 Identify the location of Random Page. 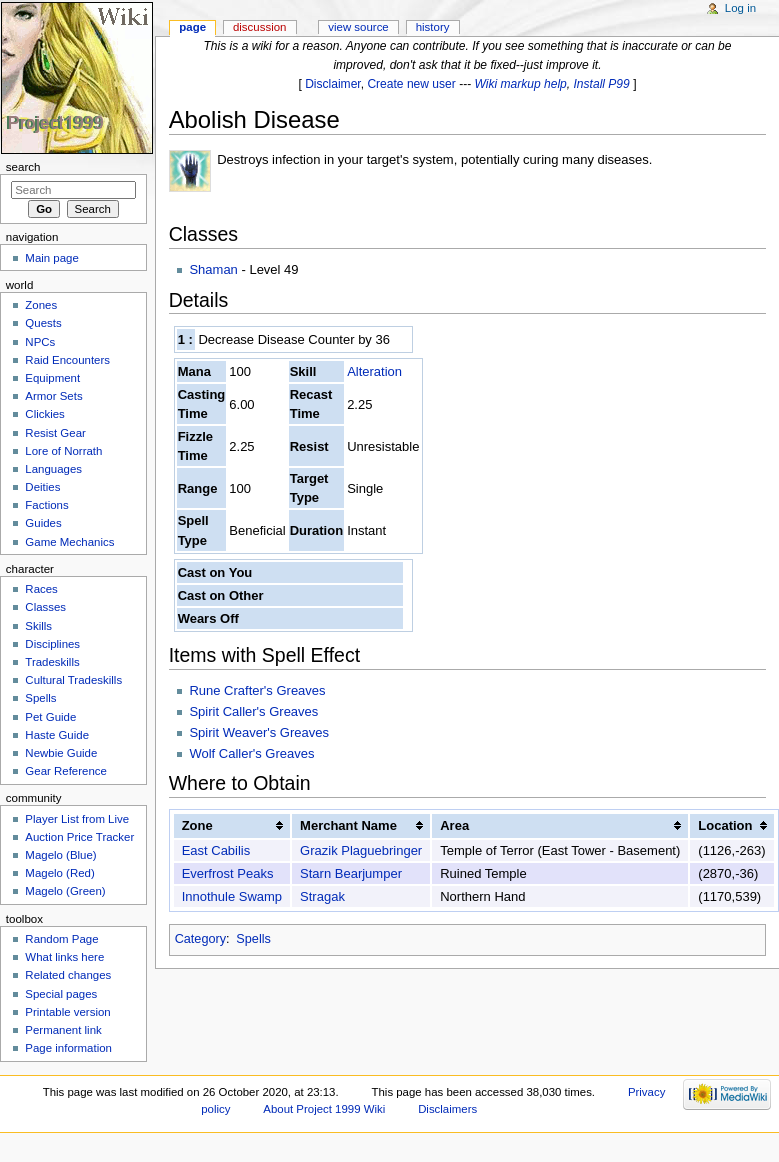
(61, 939).